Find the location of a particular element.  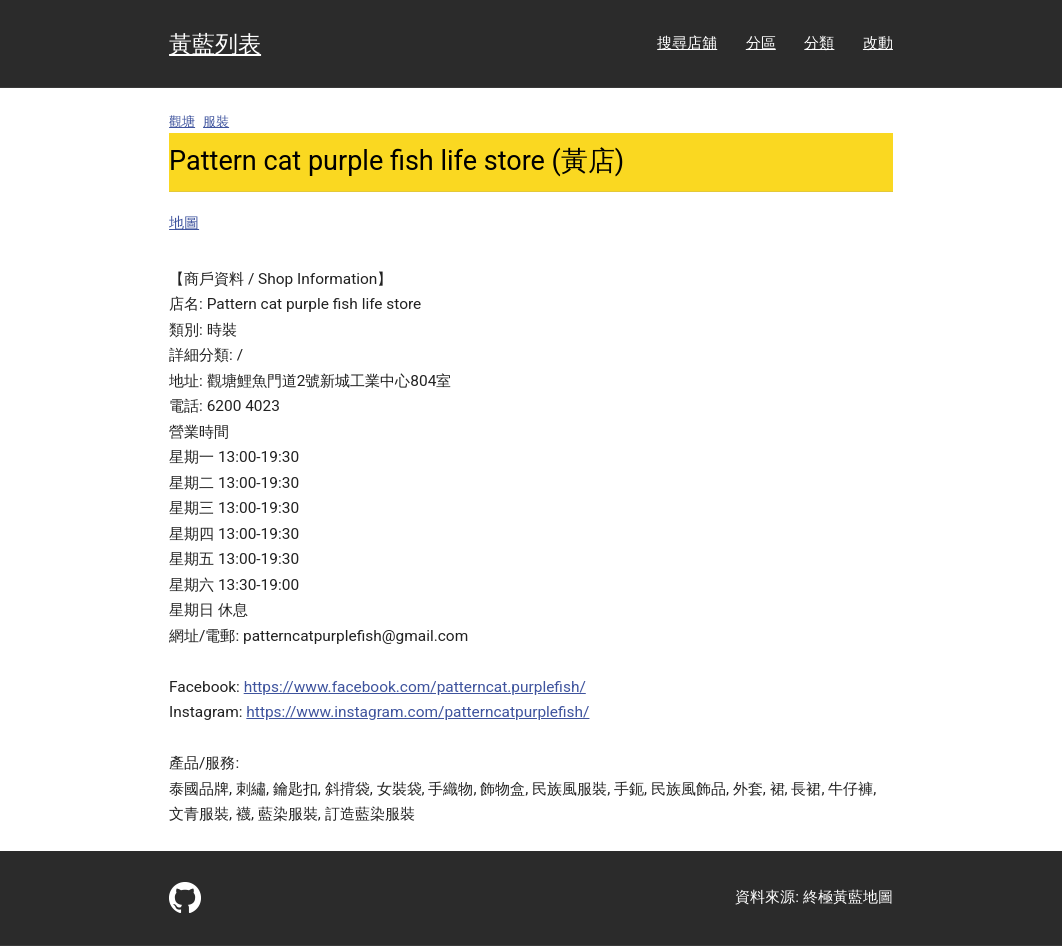

https://www.facebook.com/patterncat.purplefish/ is located at coordinates (415, 687).